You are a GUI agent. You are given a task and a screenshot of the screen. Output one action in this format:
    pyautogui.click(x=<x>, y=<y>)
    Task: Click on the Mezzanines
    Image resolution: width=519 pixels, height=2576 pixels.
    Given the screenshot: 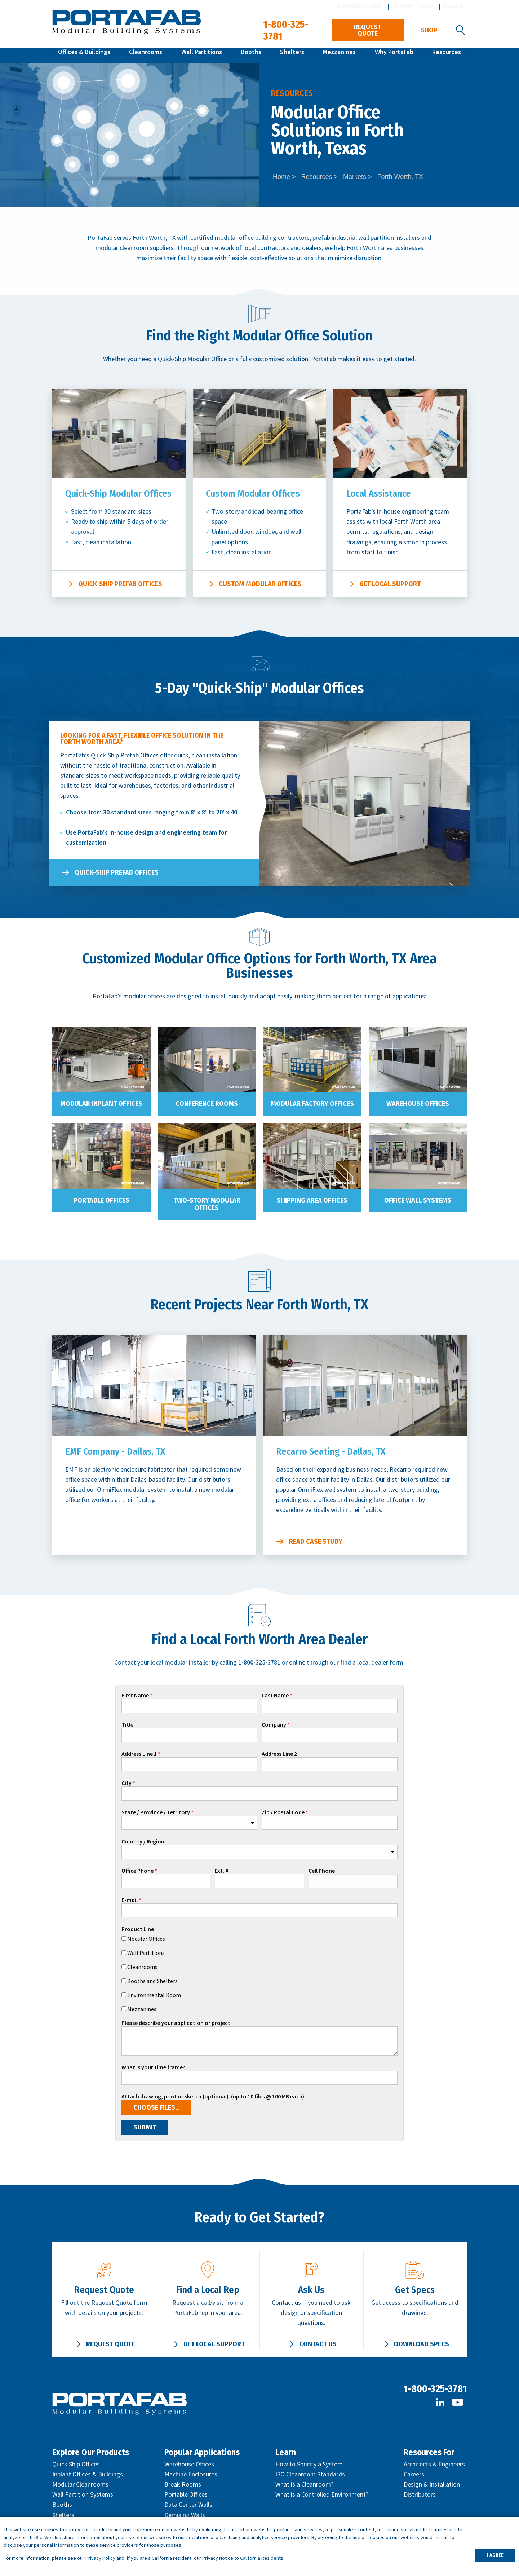 What is the action you would take?
    pyautogui.click(x=339, y=55)
    